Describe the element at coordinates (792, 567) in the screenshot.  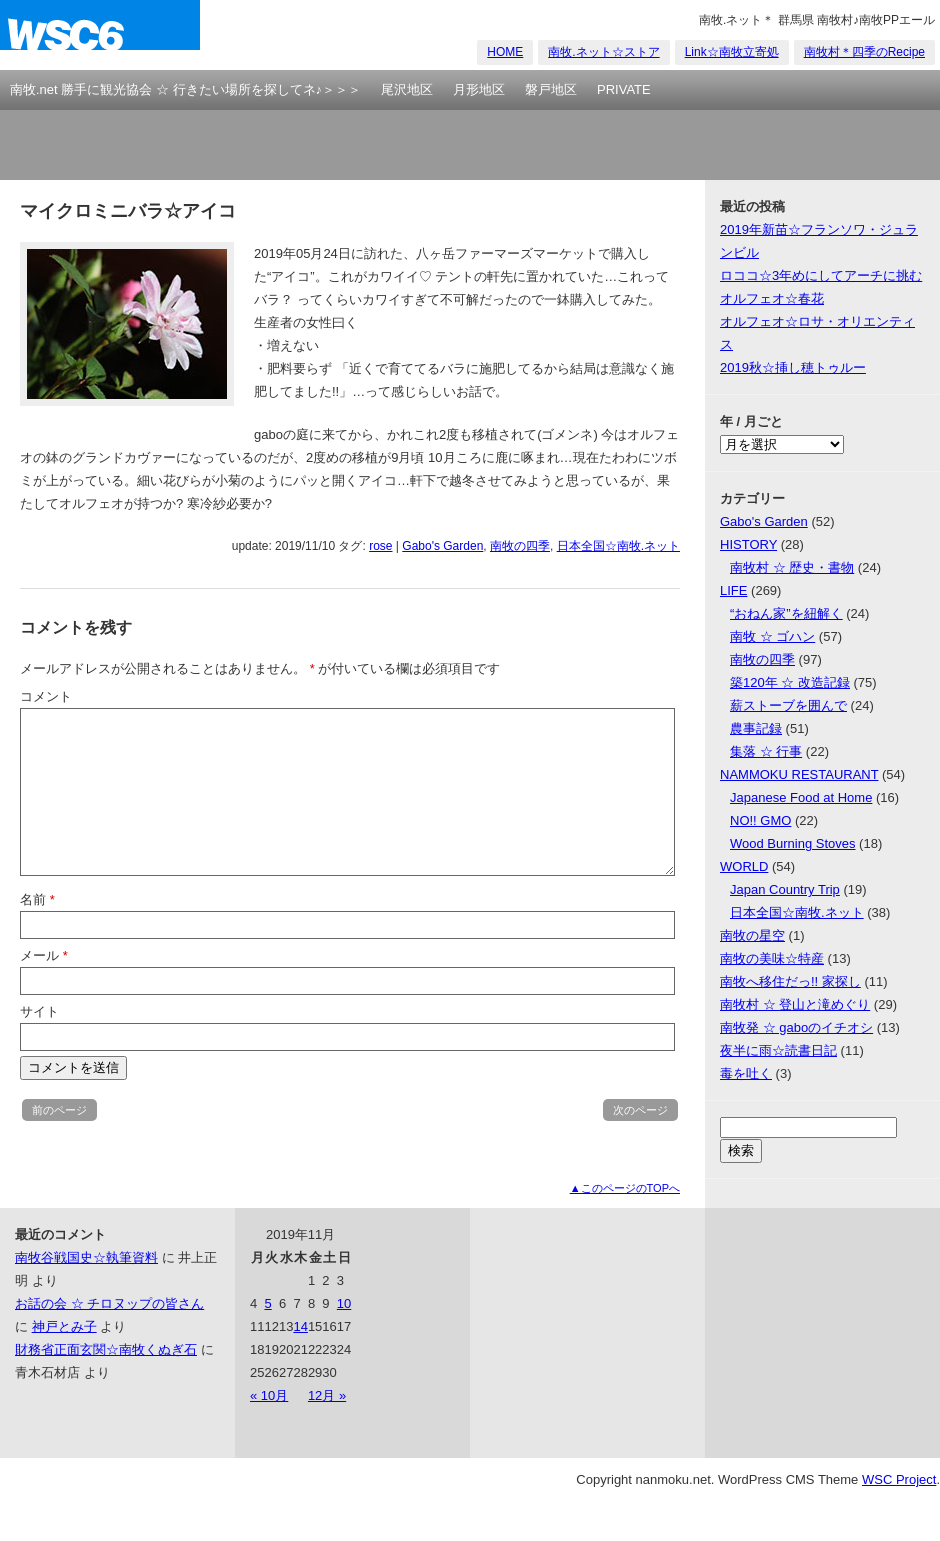
I see `南牧村 ☆ 歴史・書物` at that location.